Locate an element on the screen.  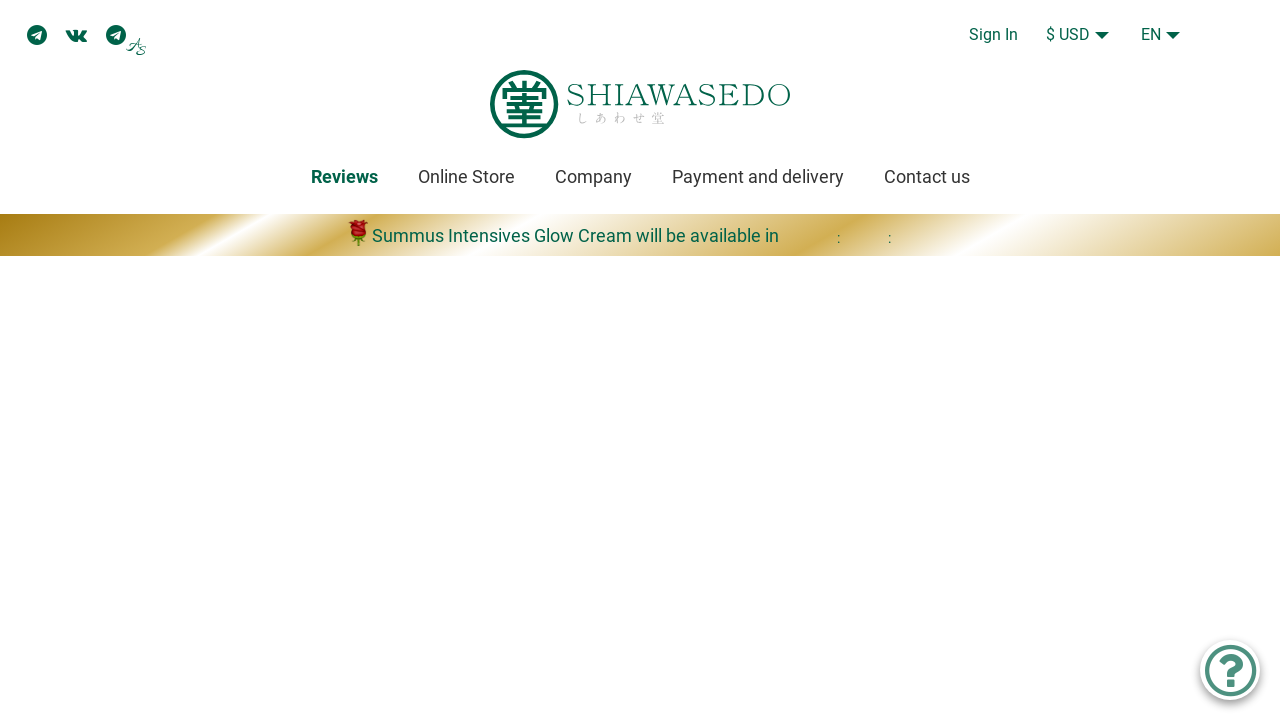
EN [button] is located at coordinates (1151, 34).